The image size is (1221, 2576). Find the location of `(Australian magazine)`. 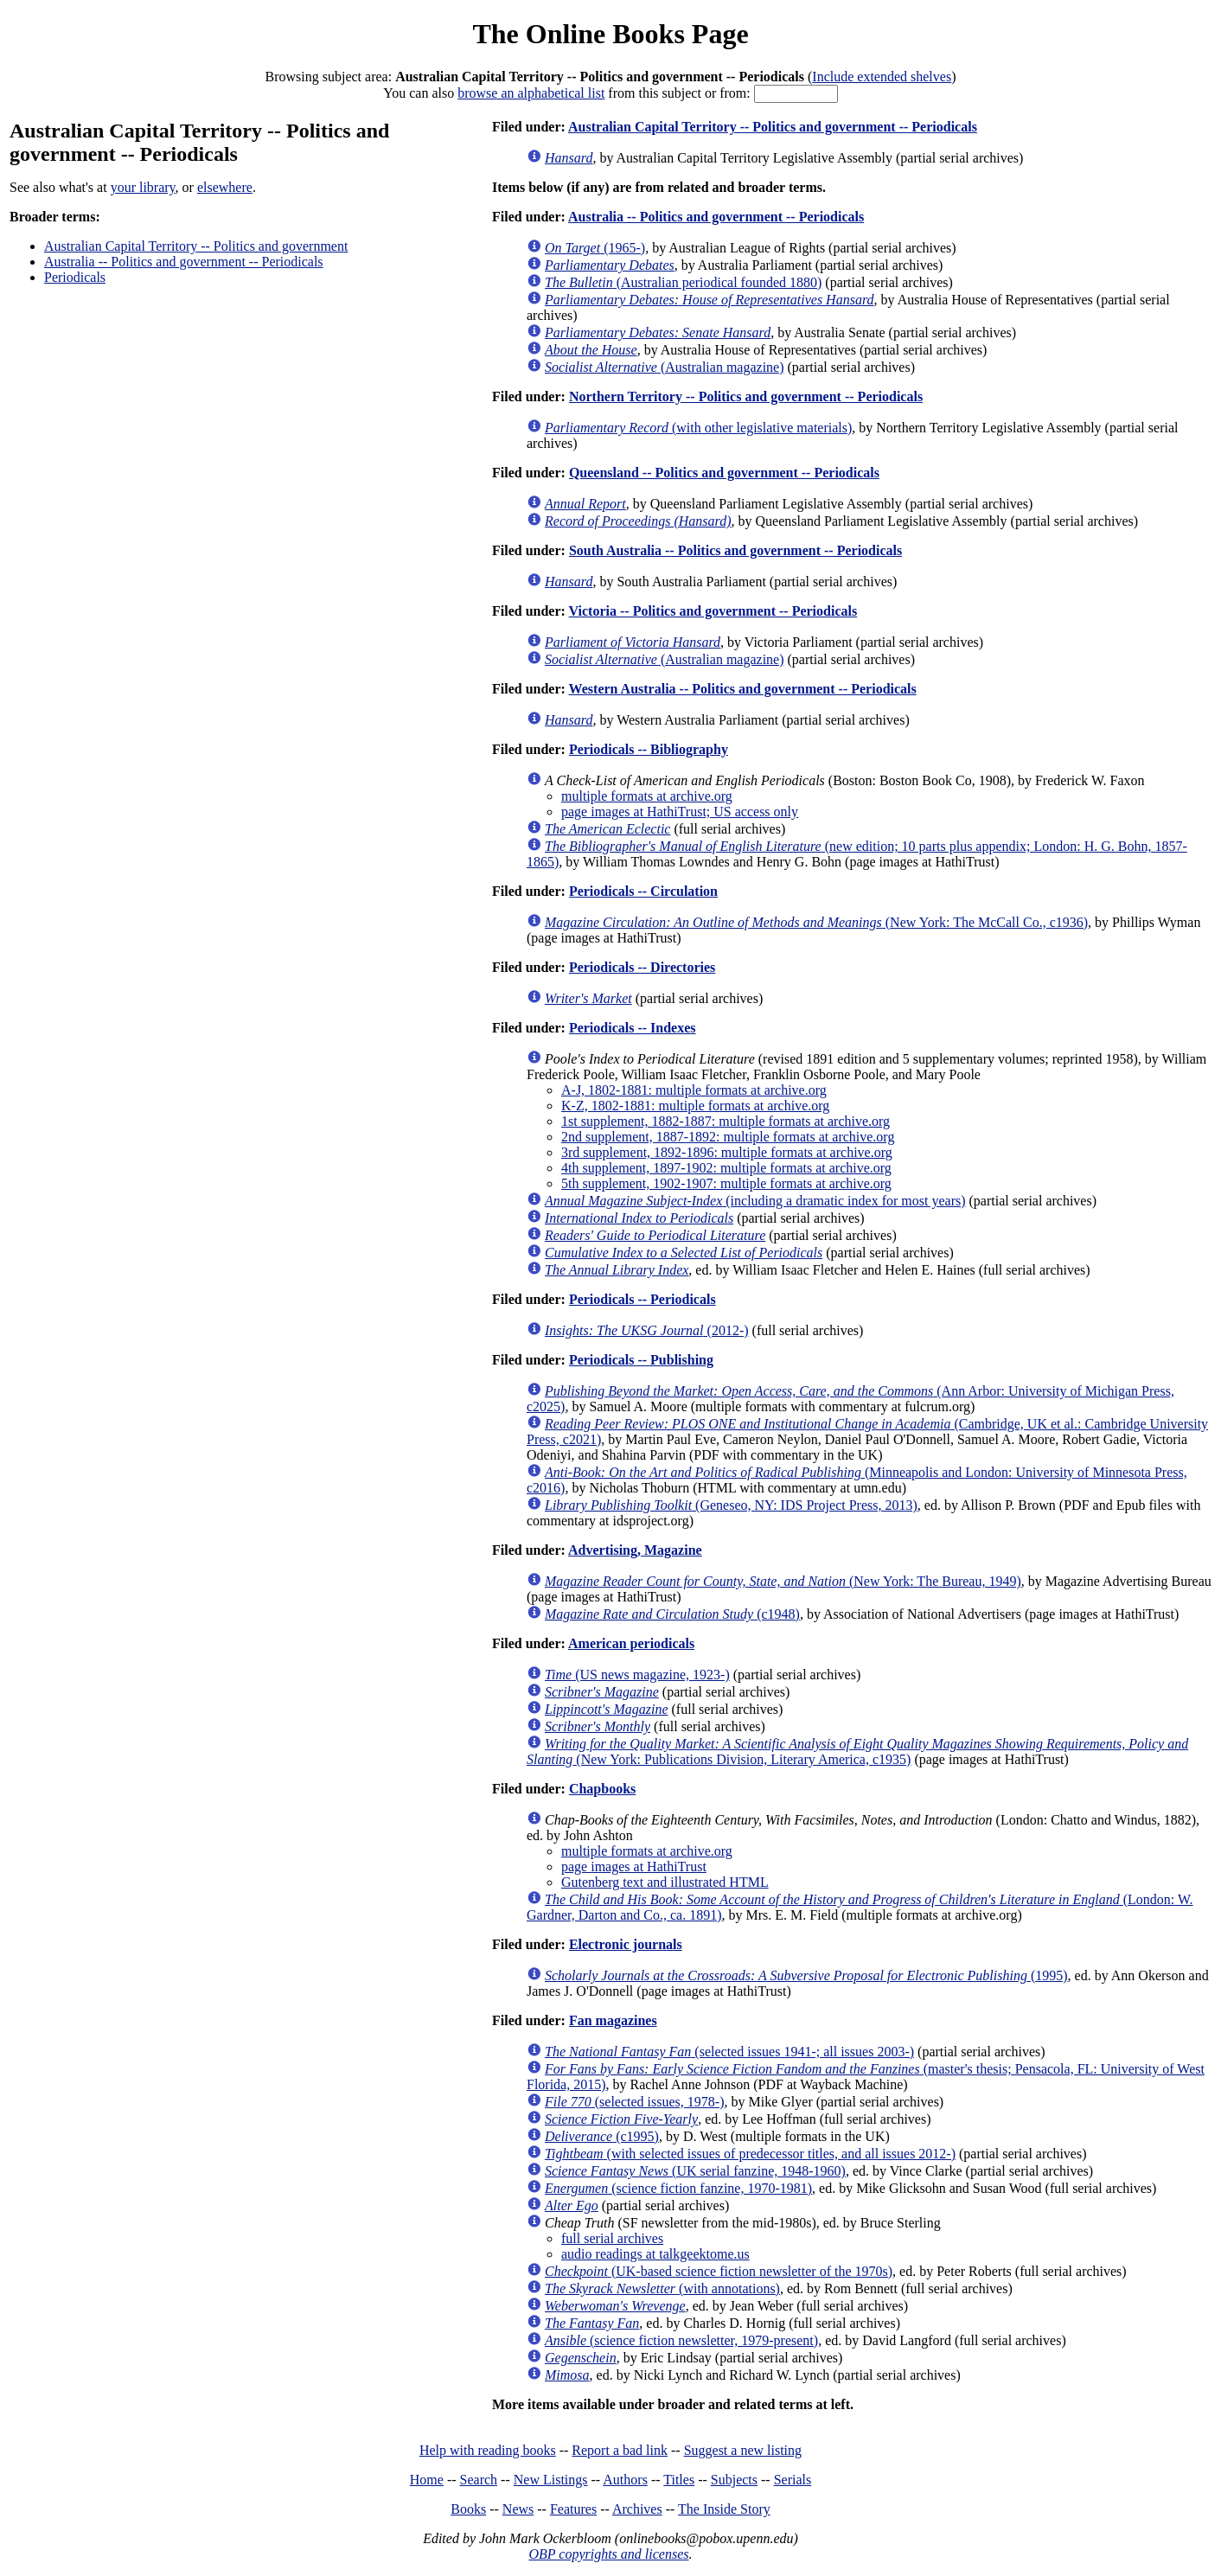

(Australian magazine) is located at coordinates (664, 367).